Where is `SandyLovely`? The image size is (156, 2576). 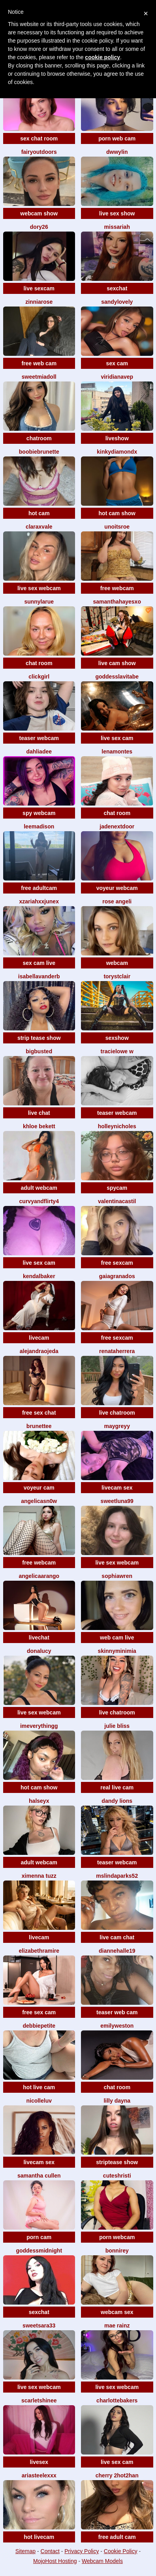 SandyLovely is located at coordinates (117, 302).